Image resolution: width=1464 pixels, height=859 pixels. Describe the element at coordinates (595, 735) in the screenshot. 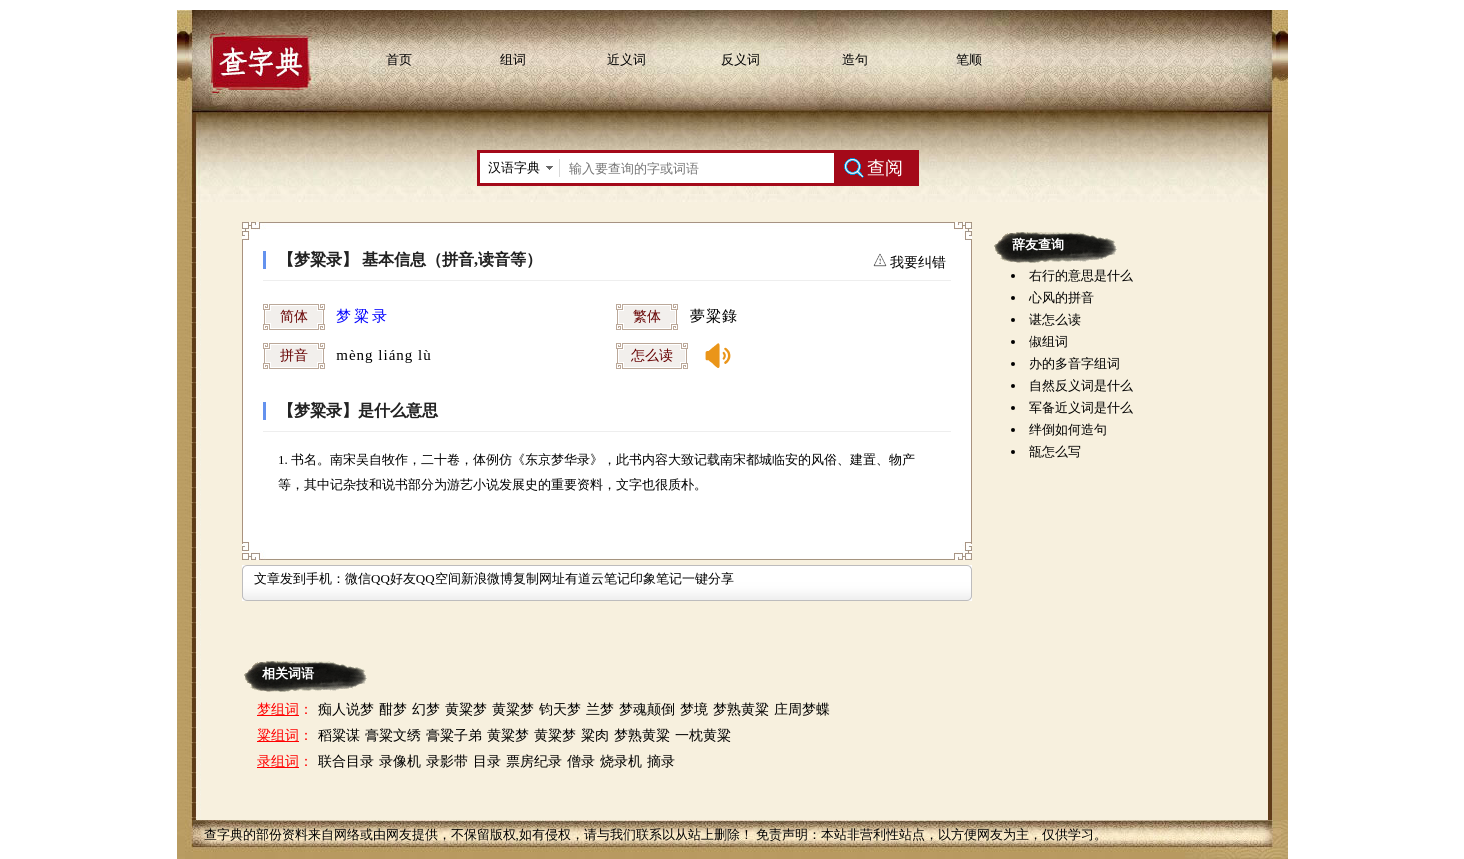

I see `粱肉` at that location.